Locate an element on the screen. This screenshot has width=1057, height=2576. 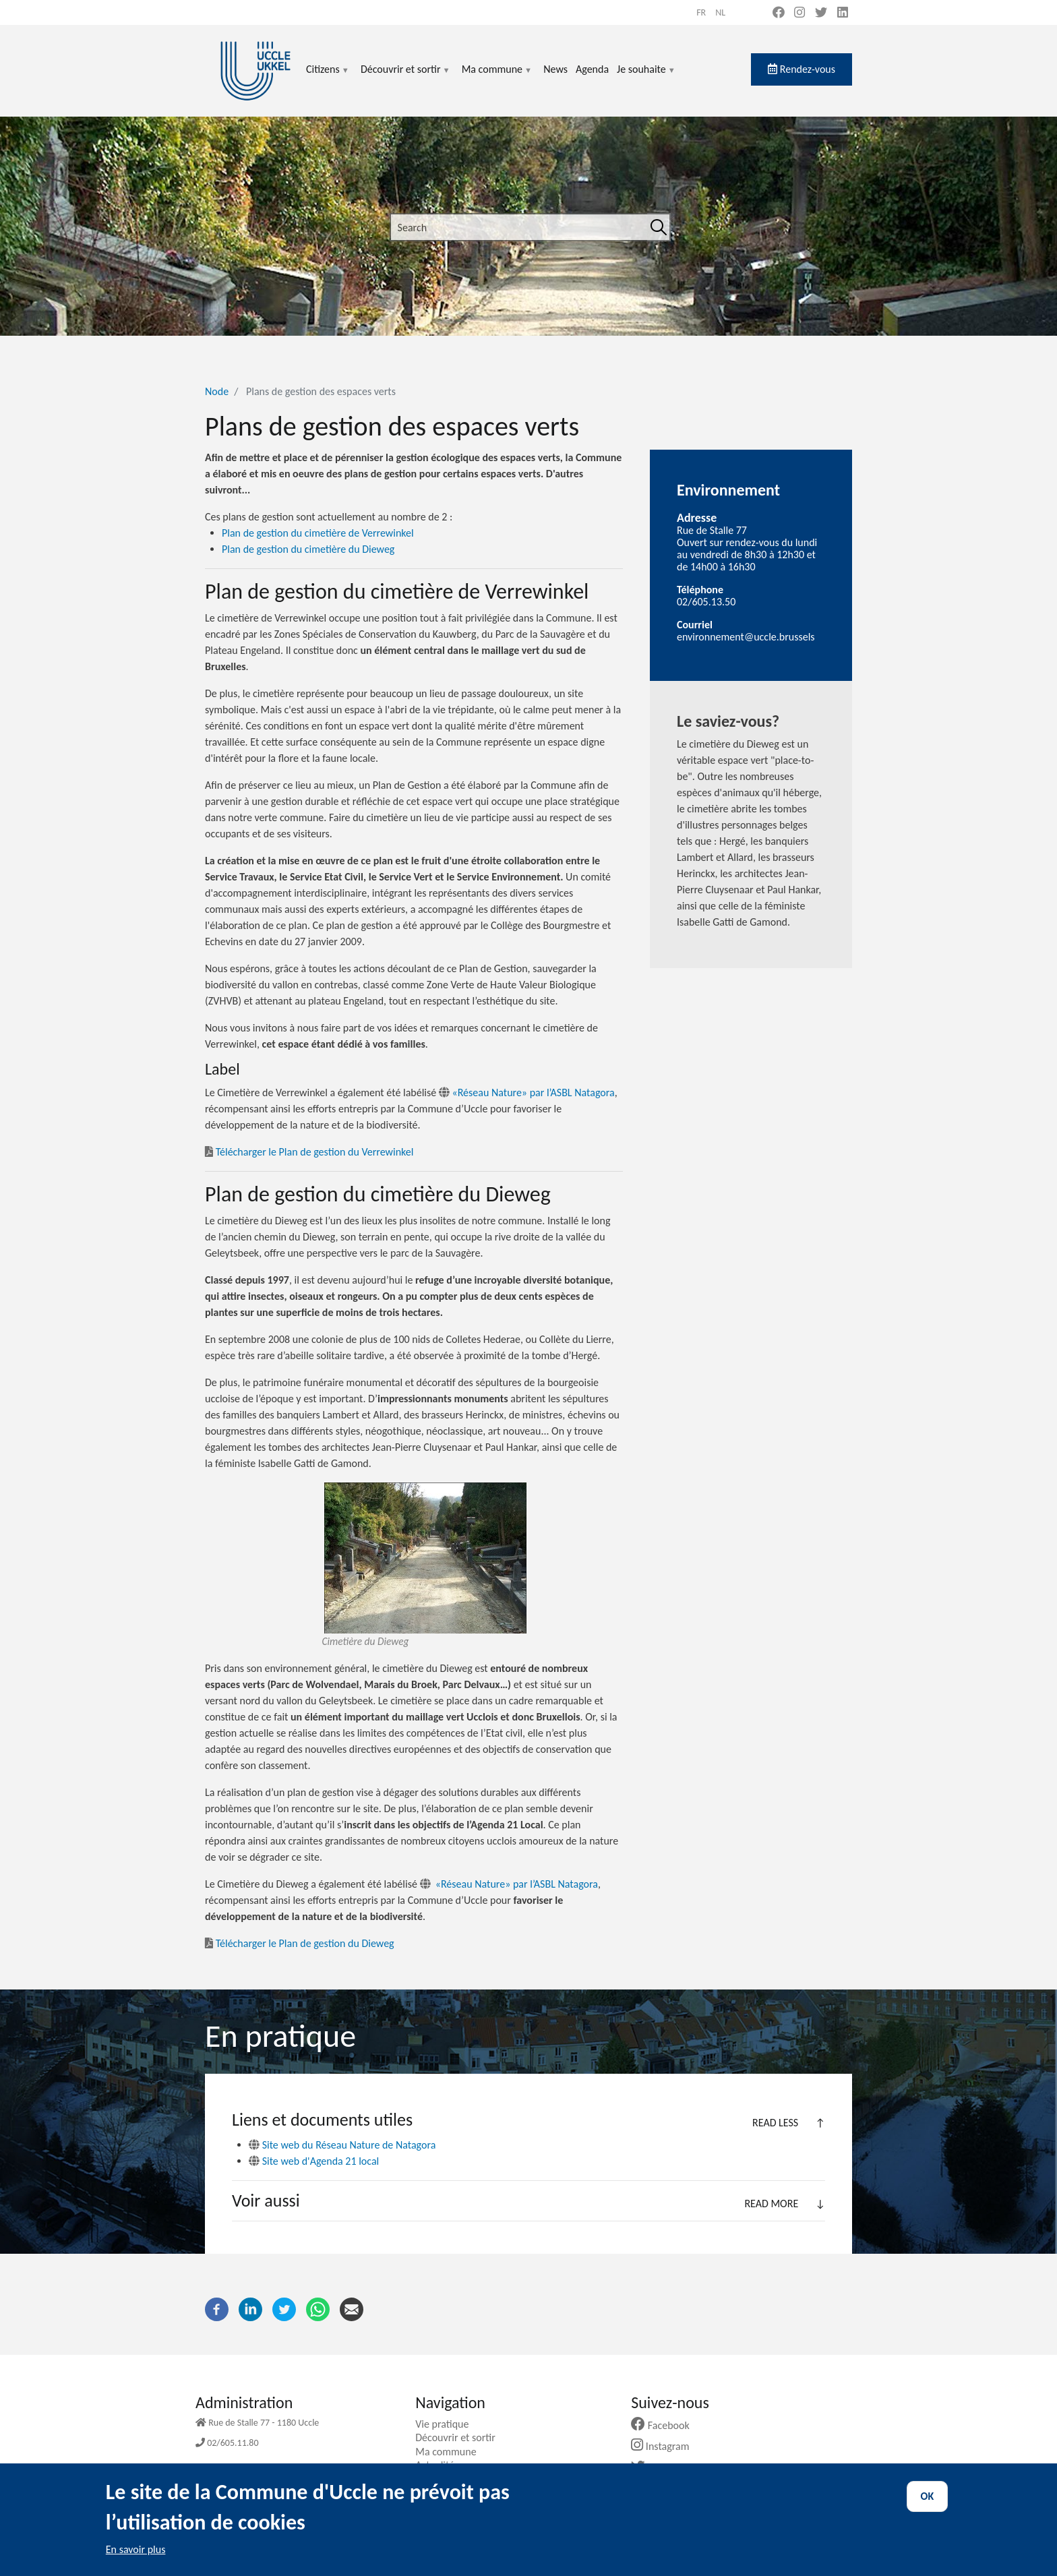
Facebook is located at coordinates (665, 2425).